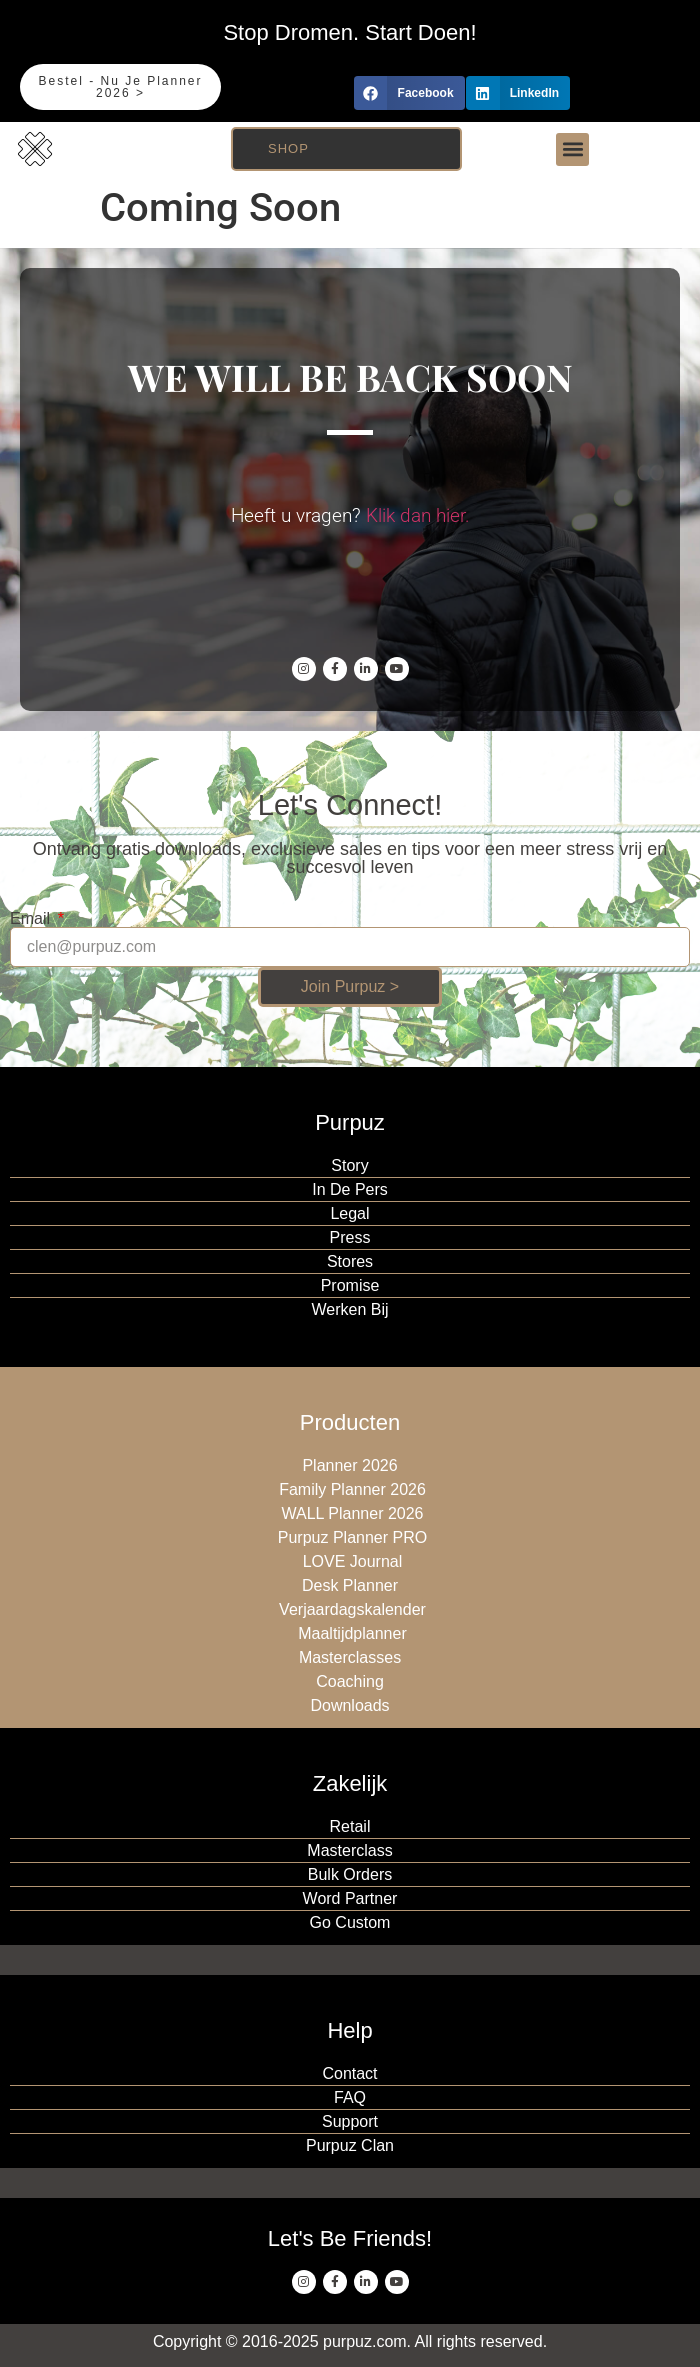 The width and height of the screenshot is (700, 2367). Describe the element at coordinates (288, 148) in the screenshot. I see `Shop` at that location.